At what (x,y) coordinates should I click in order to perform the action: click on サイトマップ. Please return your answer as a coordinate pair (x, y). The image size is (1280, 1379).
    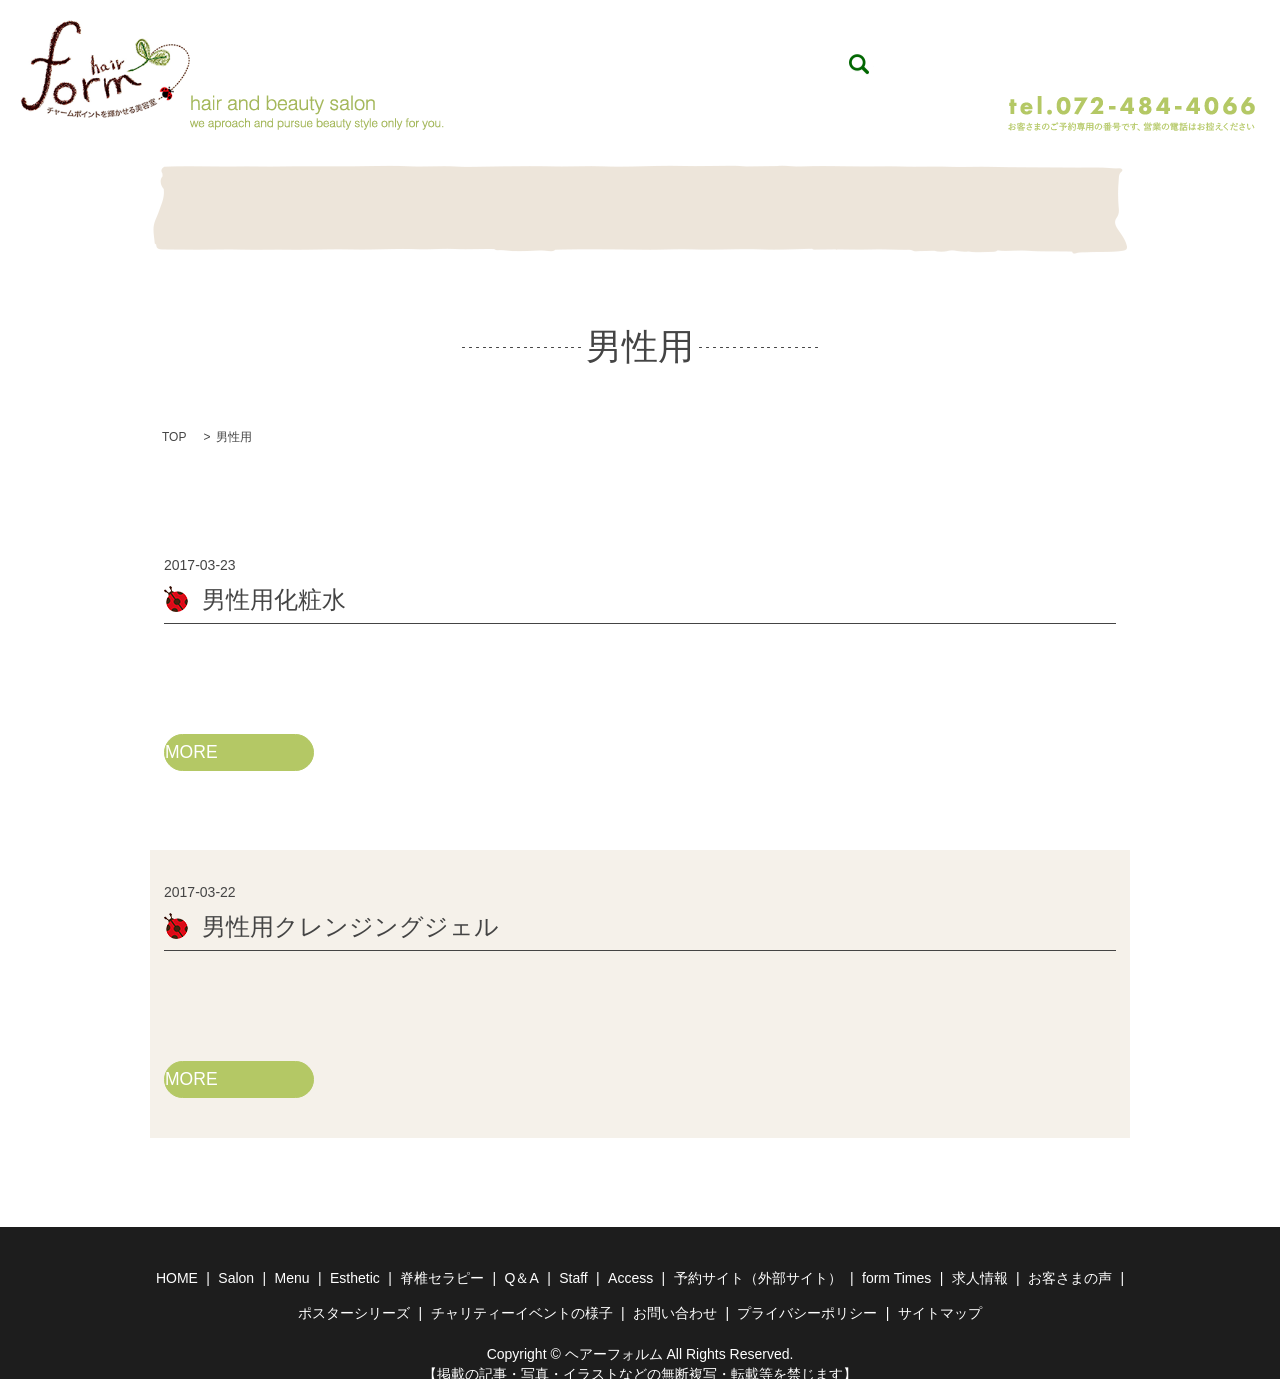
    Looking at the image, I should click on (940, 1294).